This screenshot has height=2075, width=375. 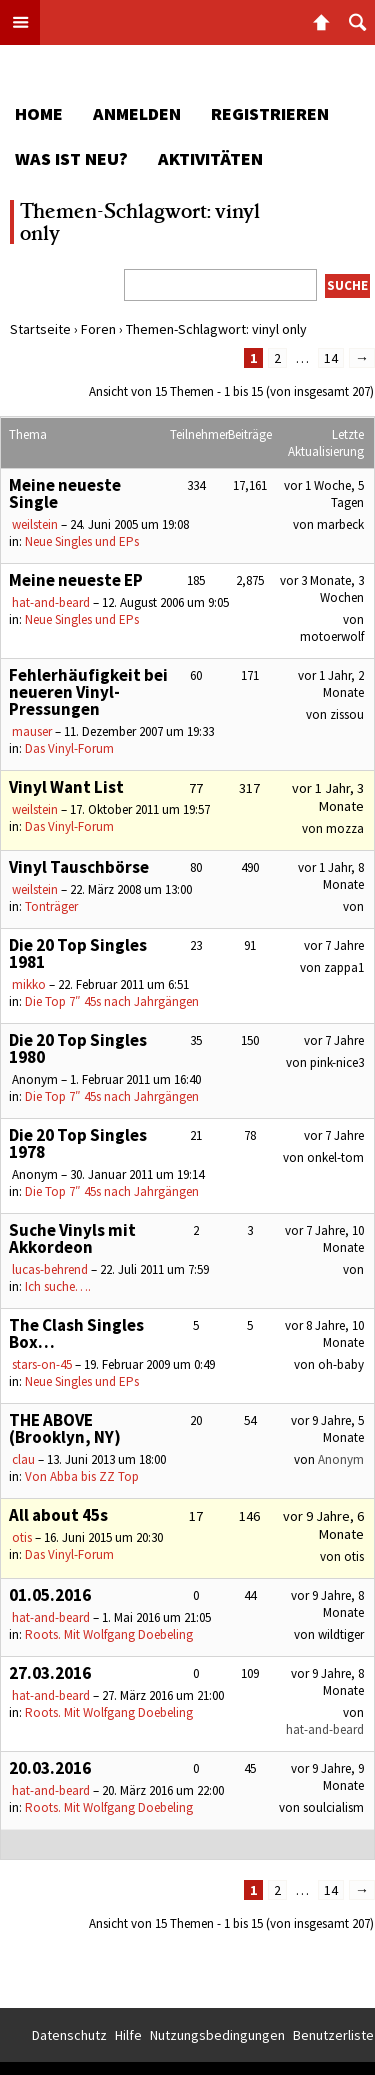 What do you see at coordinates (217, 2035) in the screenshot?
I see `Nutzungsbedingungen` at bounding box center [217, 2035].